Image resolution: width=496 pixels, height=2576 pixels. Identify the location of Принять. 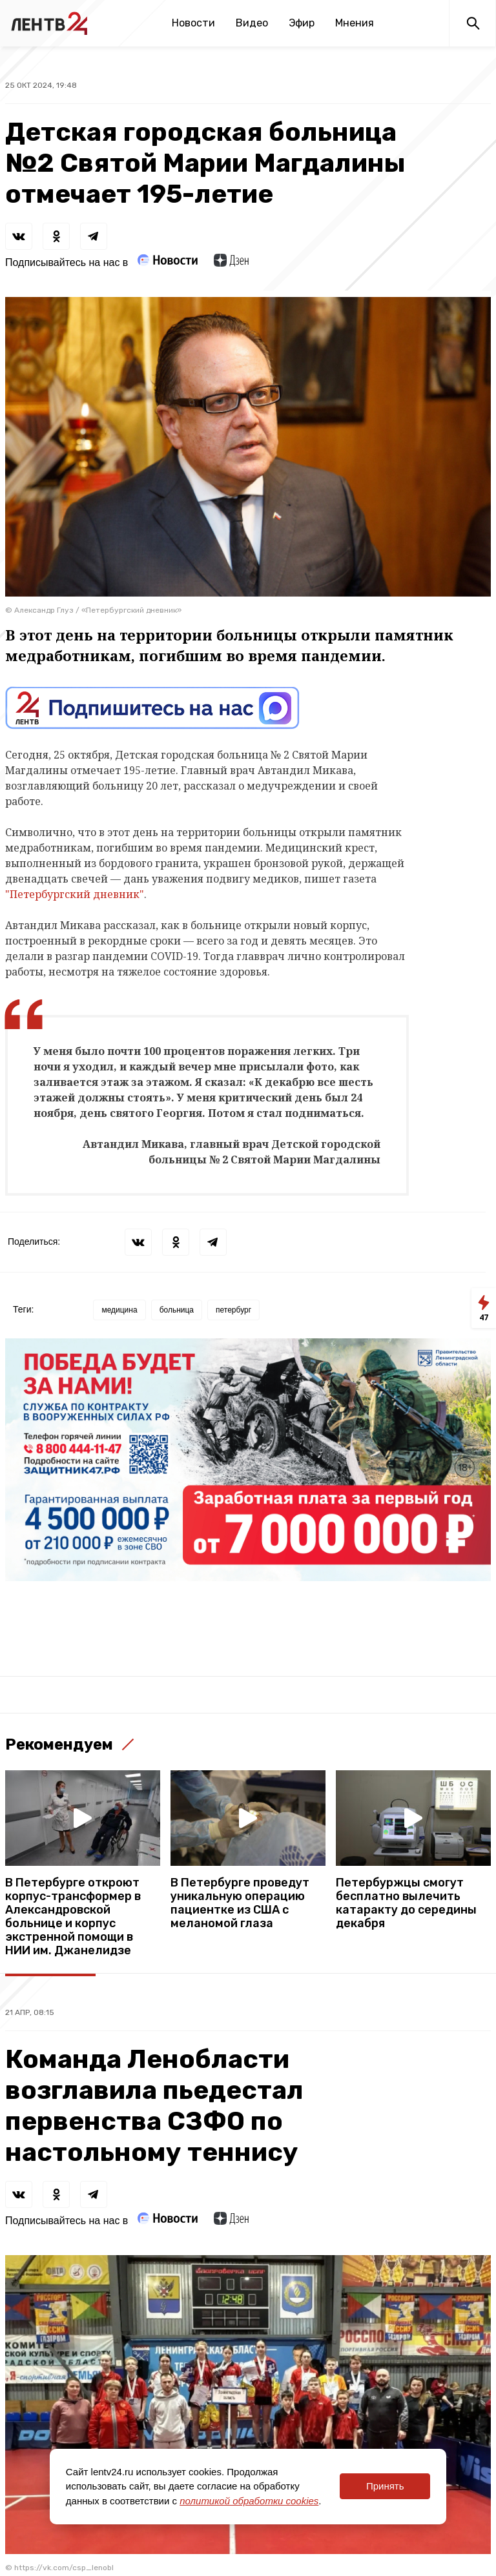
(385, 2485).